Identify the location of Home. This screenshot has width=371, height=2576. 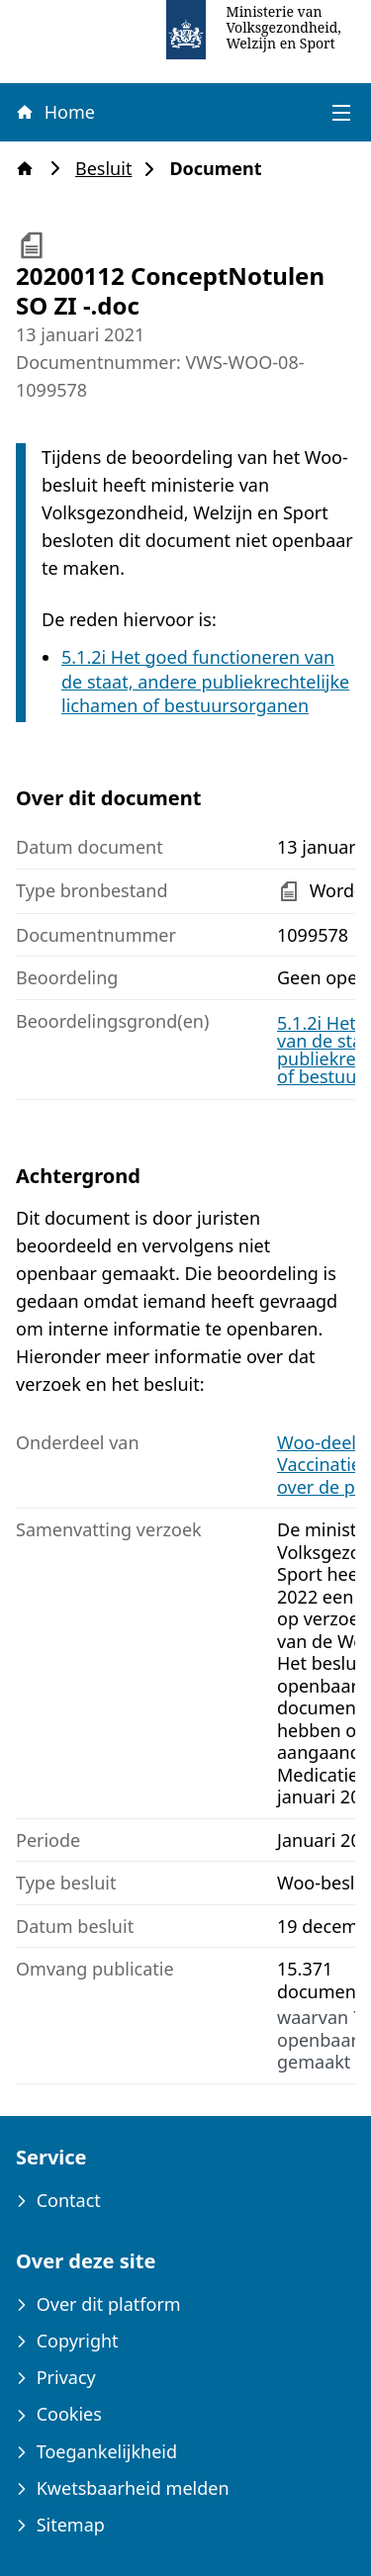
(54, 112).